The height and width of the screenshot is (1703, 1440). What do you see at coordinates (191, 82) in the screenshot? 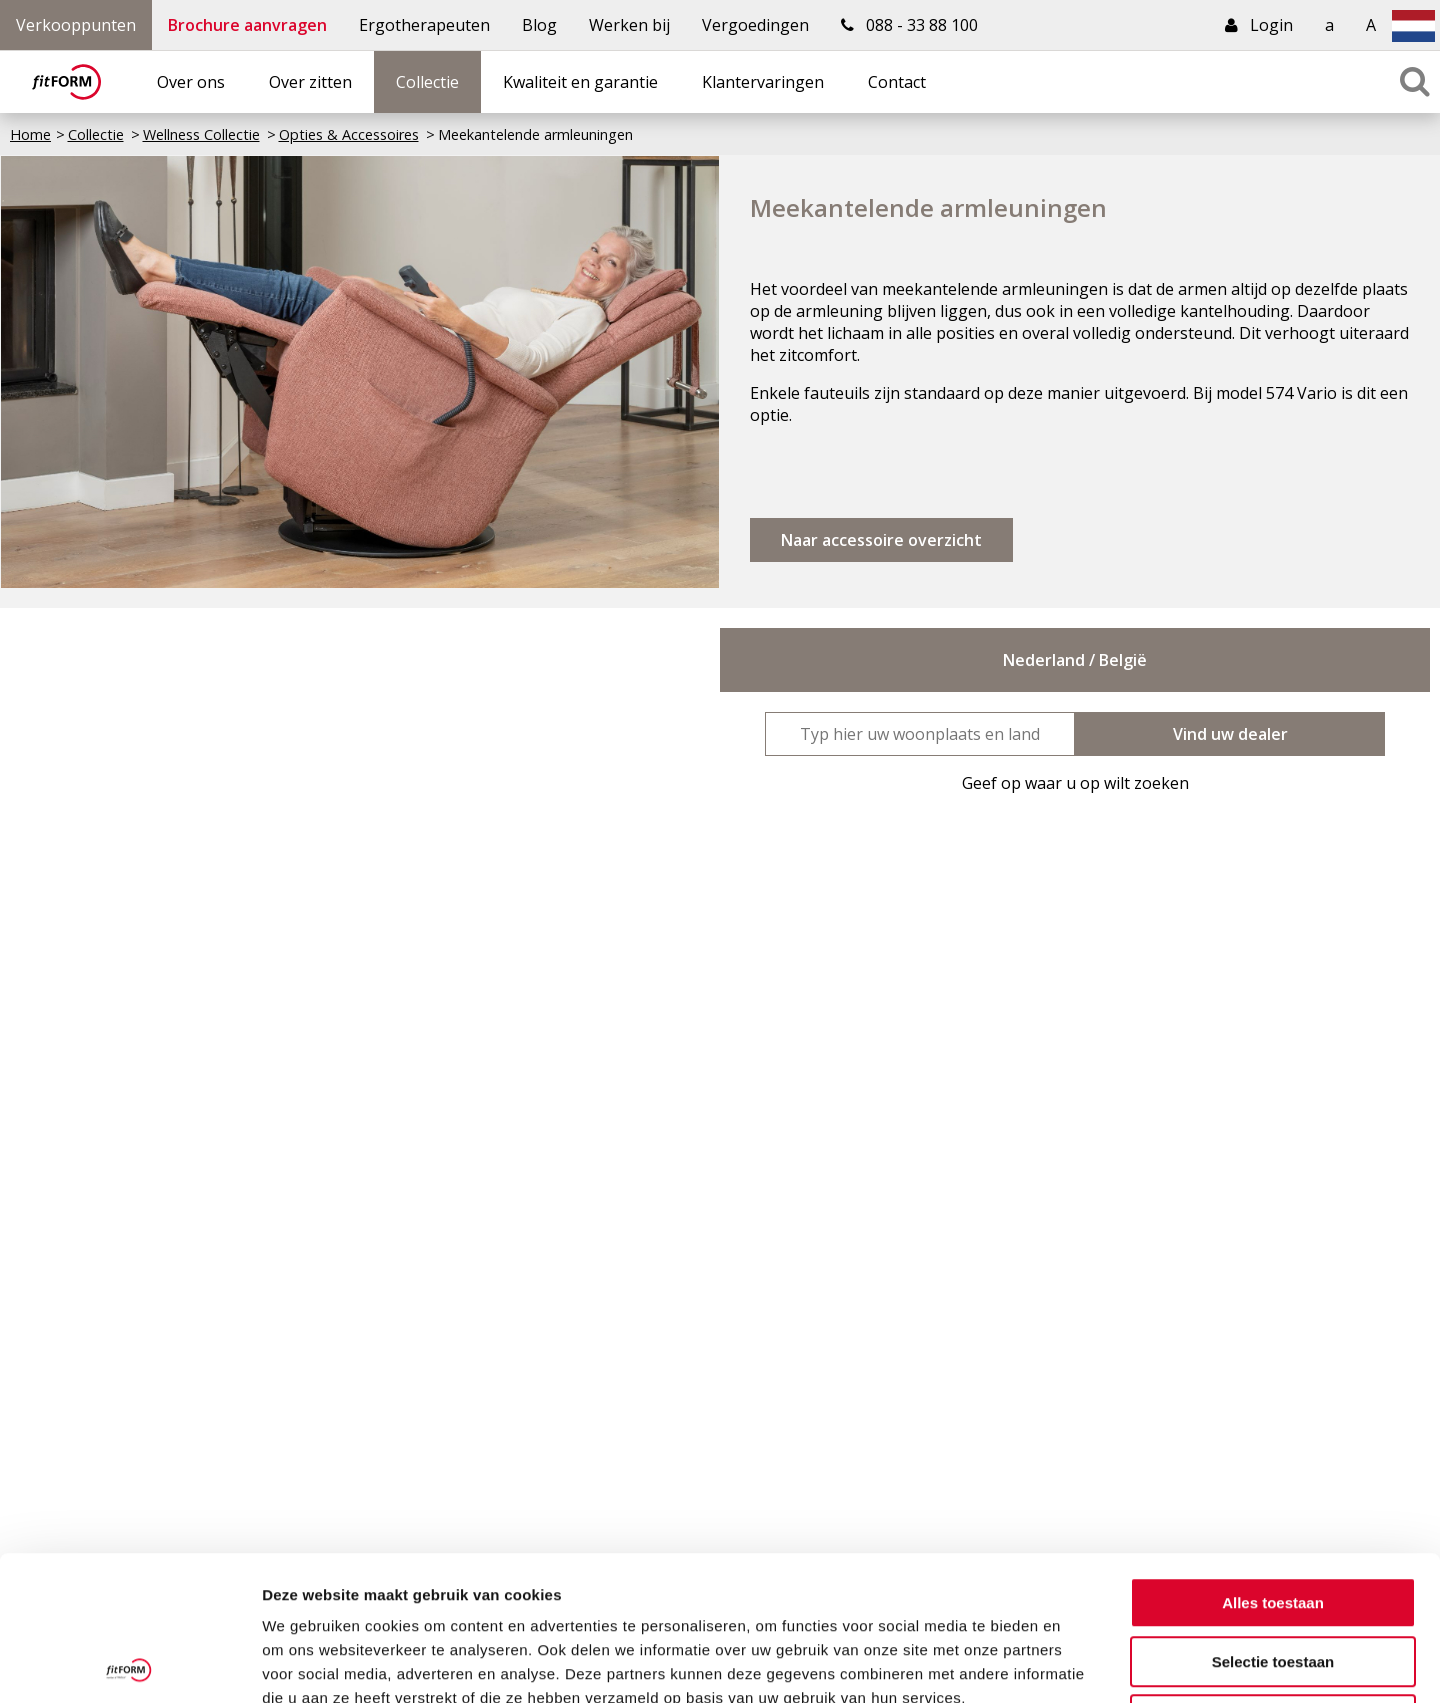
I see `Over ons` at bounding box center [191, 82].